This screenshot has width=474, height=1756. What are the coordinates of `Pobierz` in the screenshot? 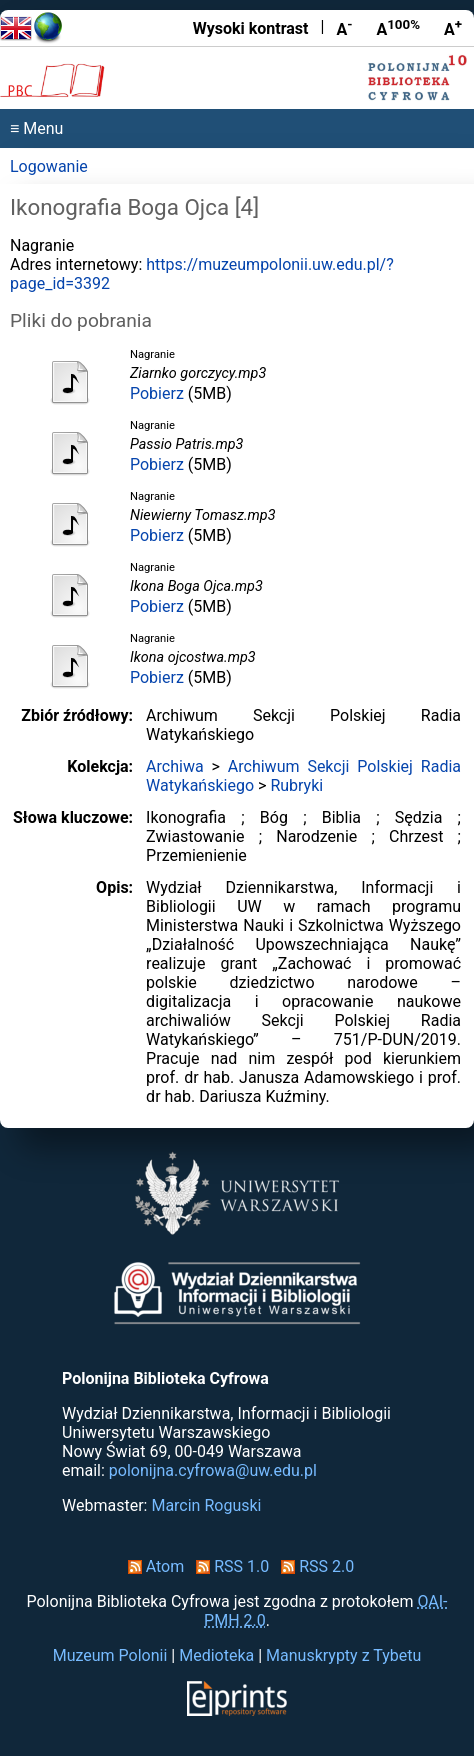 It's located at (157, 393).